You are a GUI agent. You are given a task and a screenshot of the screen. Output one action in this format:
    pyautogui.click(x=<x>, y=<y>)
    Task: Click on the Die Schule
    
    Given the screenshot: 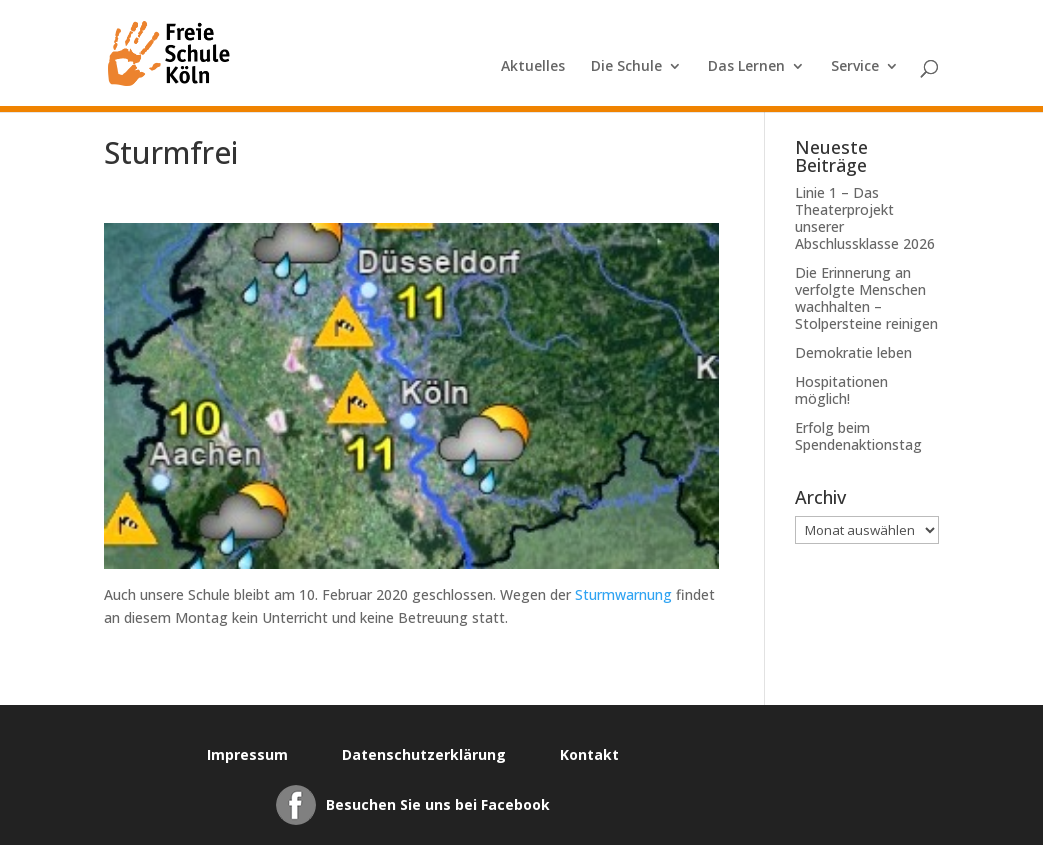 What is the action you would take?
    pyautogui.click(x=626, y=67)
    